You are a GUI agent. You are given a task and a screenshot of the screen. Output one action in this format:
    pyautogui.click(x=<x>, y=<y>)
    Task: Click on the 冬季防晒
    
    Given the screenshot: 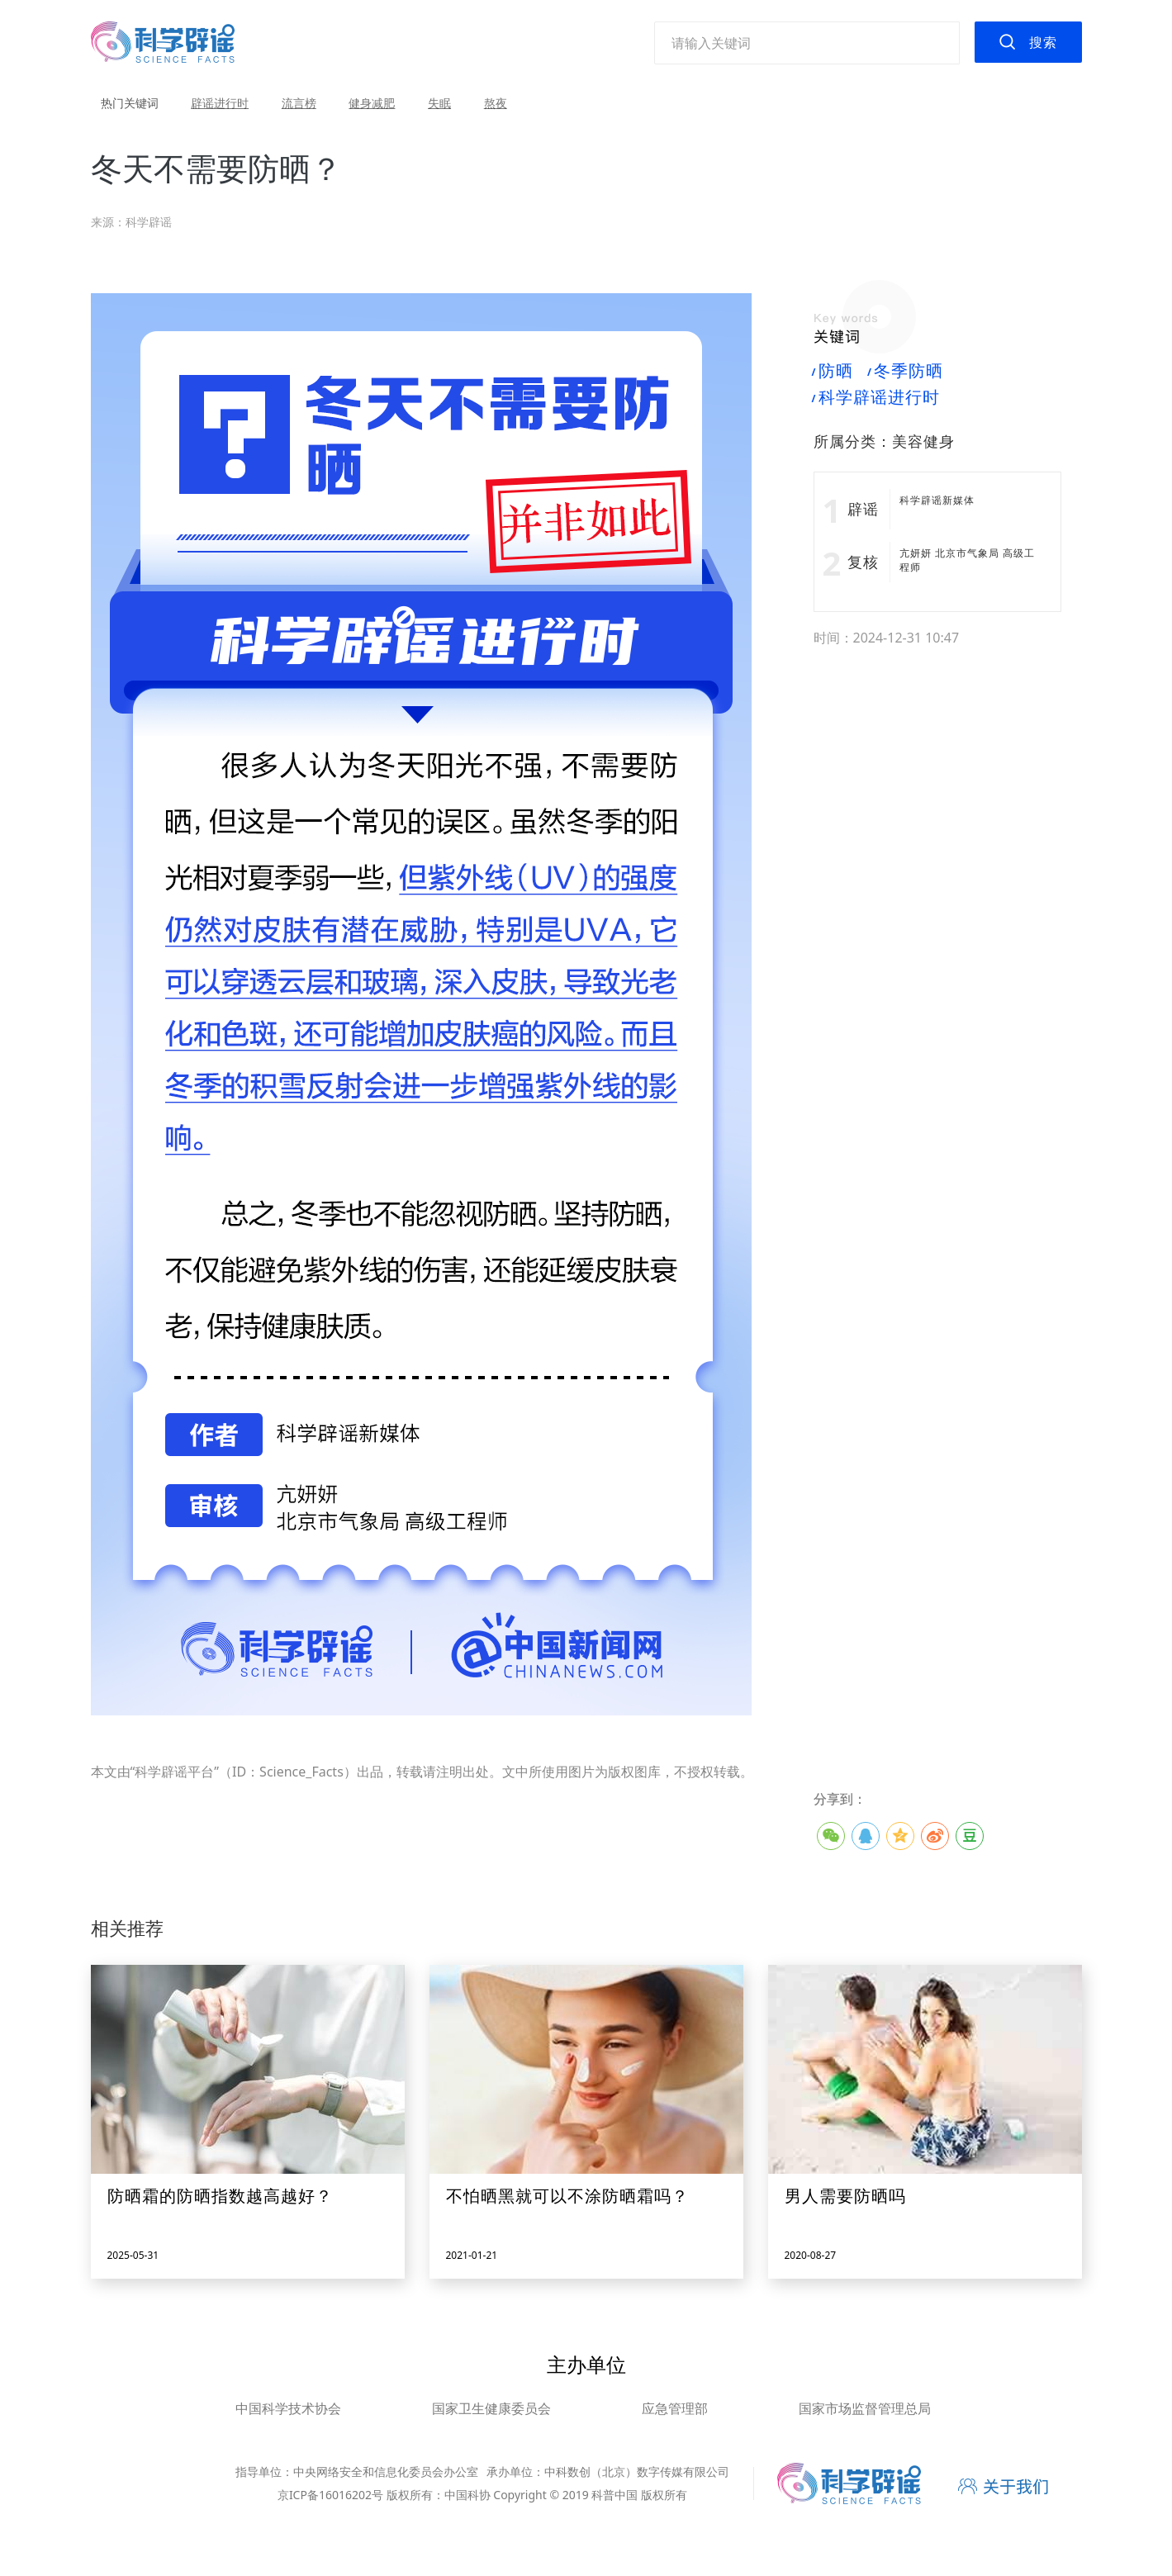 What is the action you would take?
    pyautogui.click(x=906, y=371)
    